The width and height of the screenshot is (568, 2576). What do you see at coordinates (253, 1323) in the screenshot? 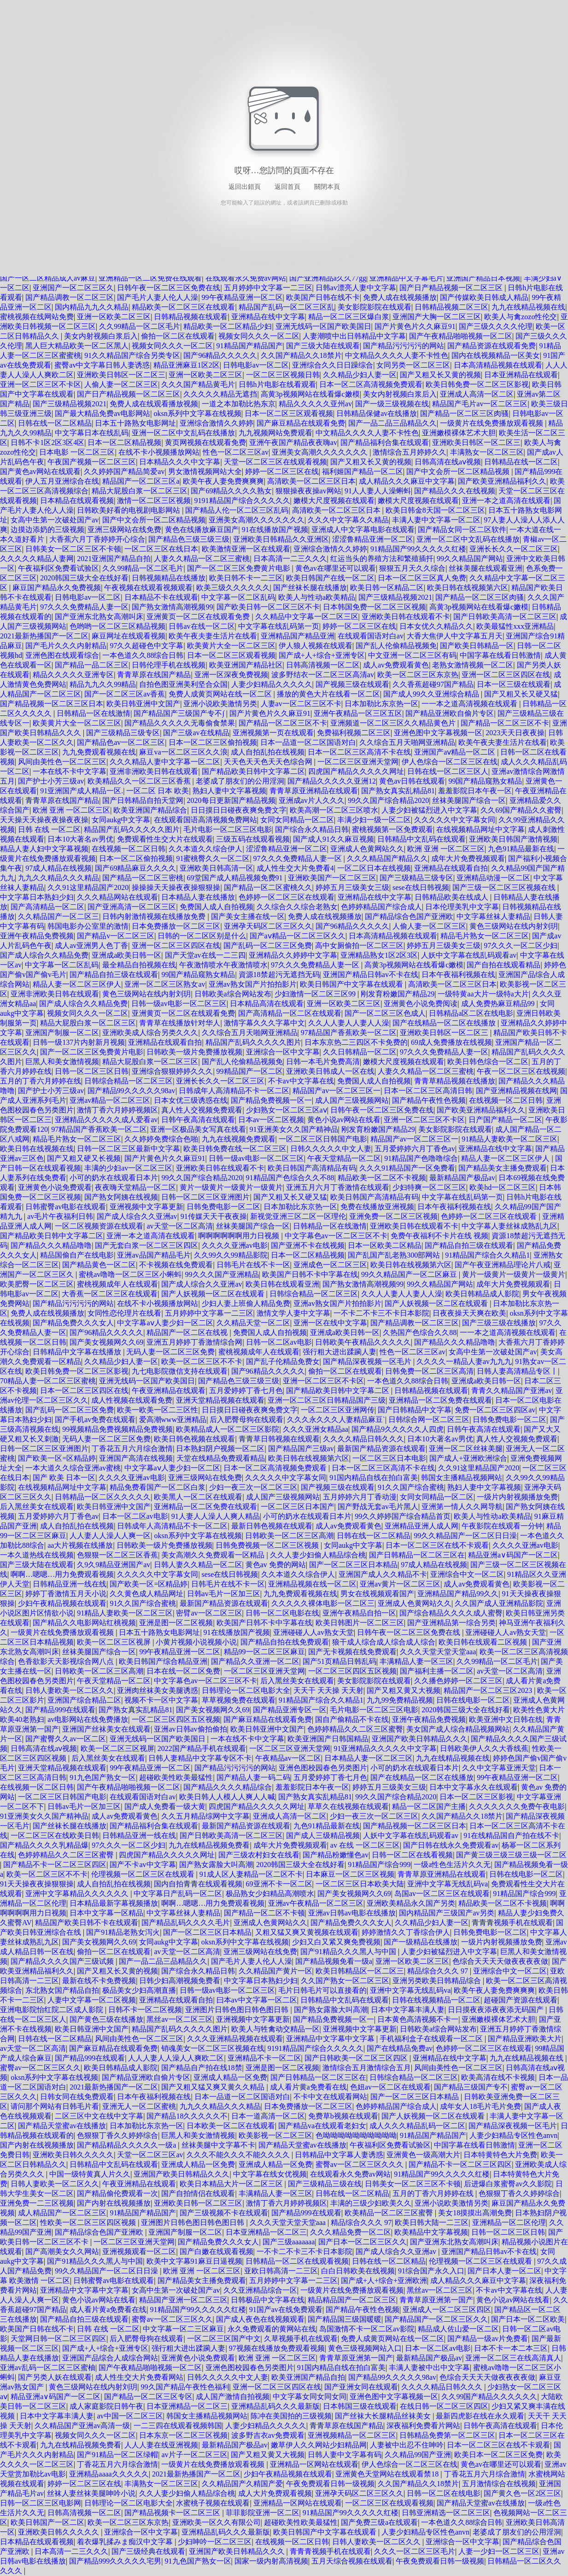
I see `久久精品天堂一区二区` at bounding box center [253, 1323].